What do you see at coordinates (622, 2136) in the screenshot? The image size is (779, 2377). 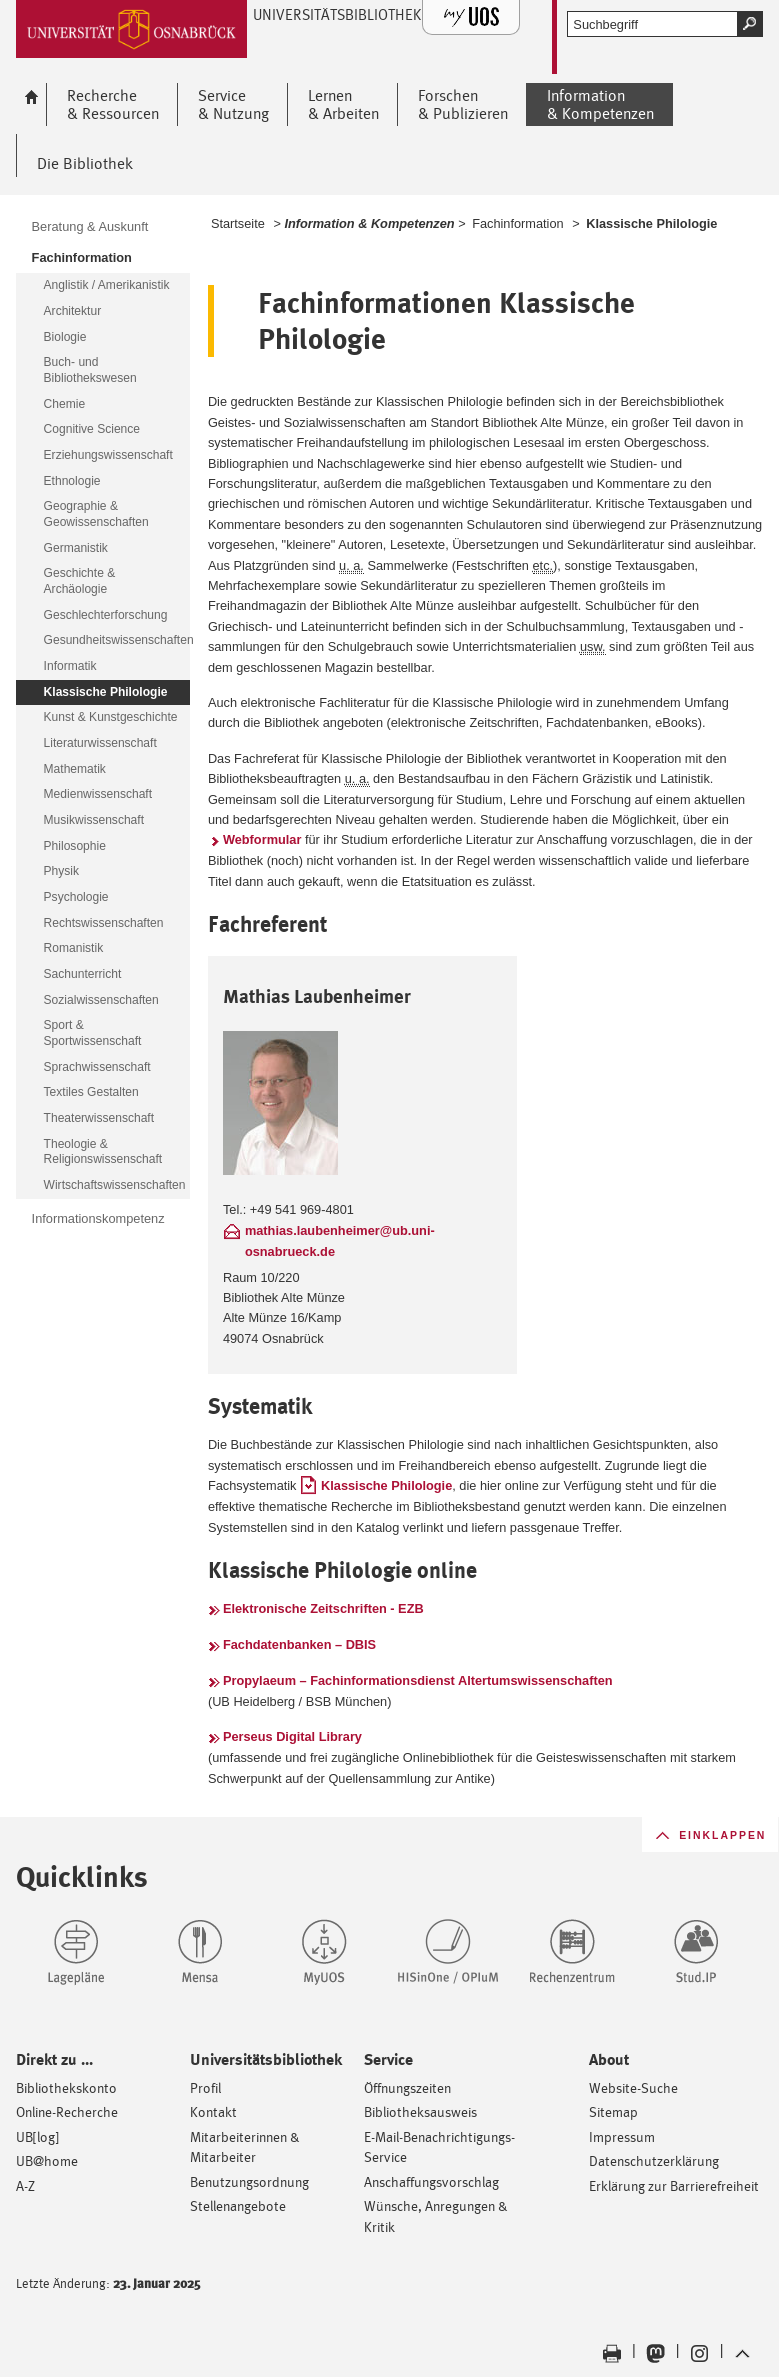 I see `Impressum` at bounding box center [622, 2136].